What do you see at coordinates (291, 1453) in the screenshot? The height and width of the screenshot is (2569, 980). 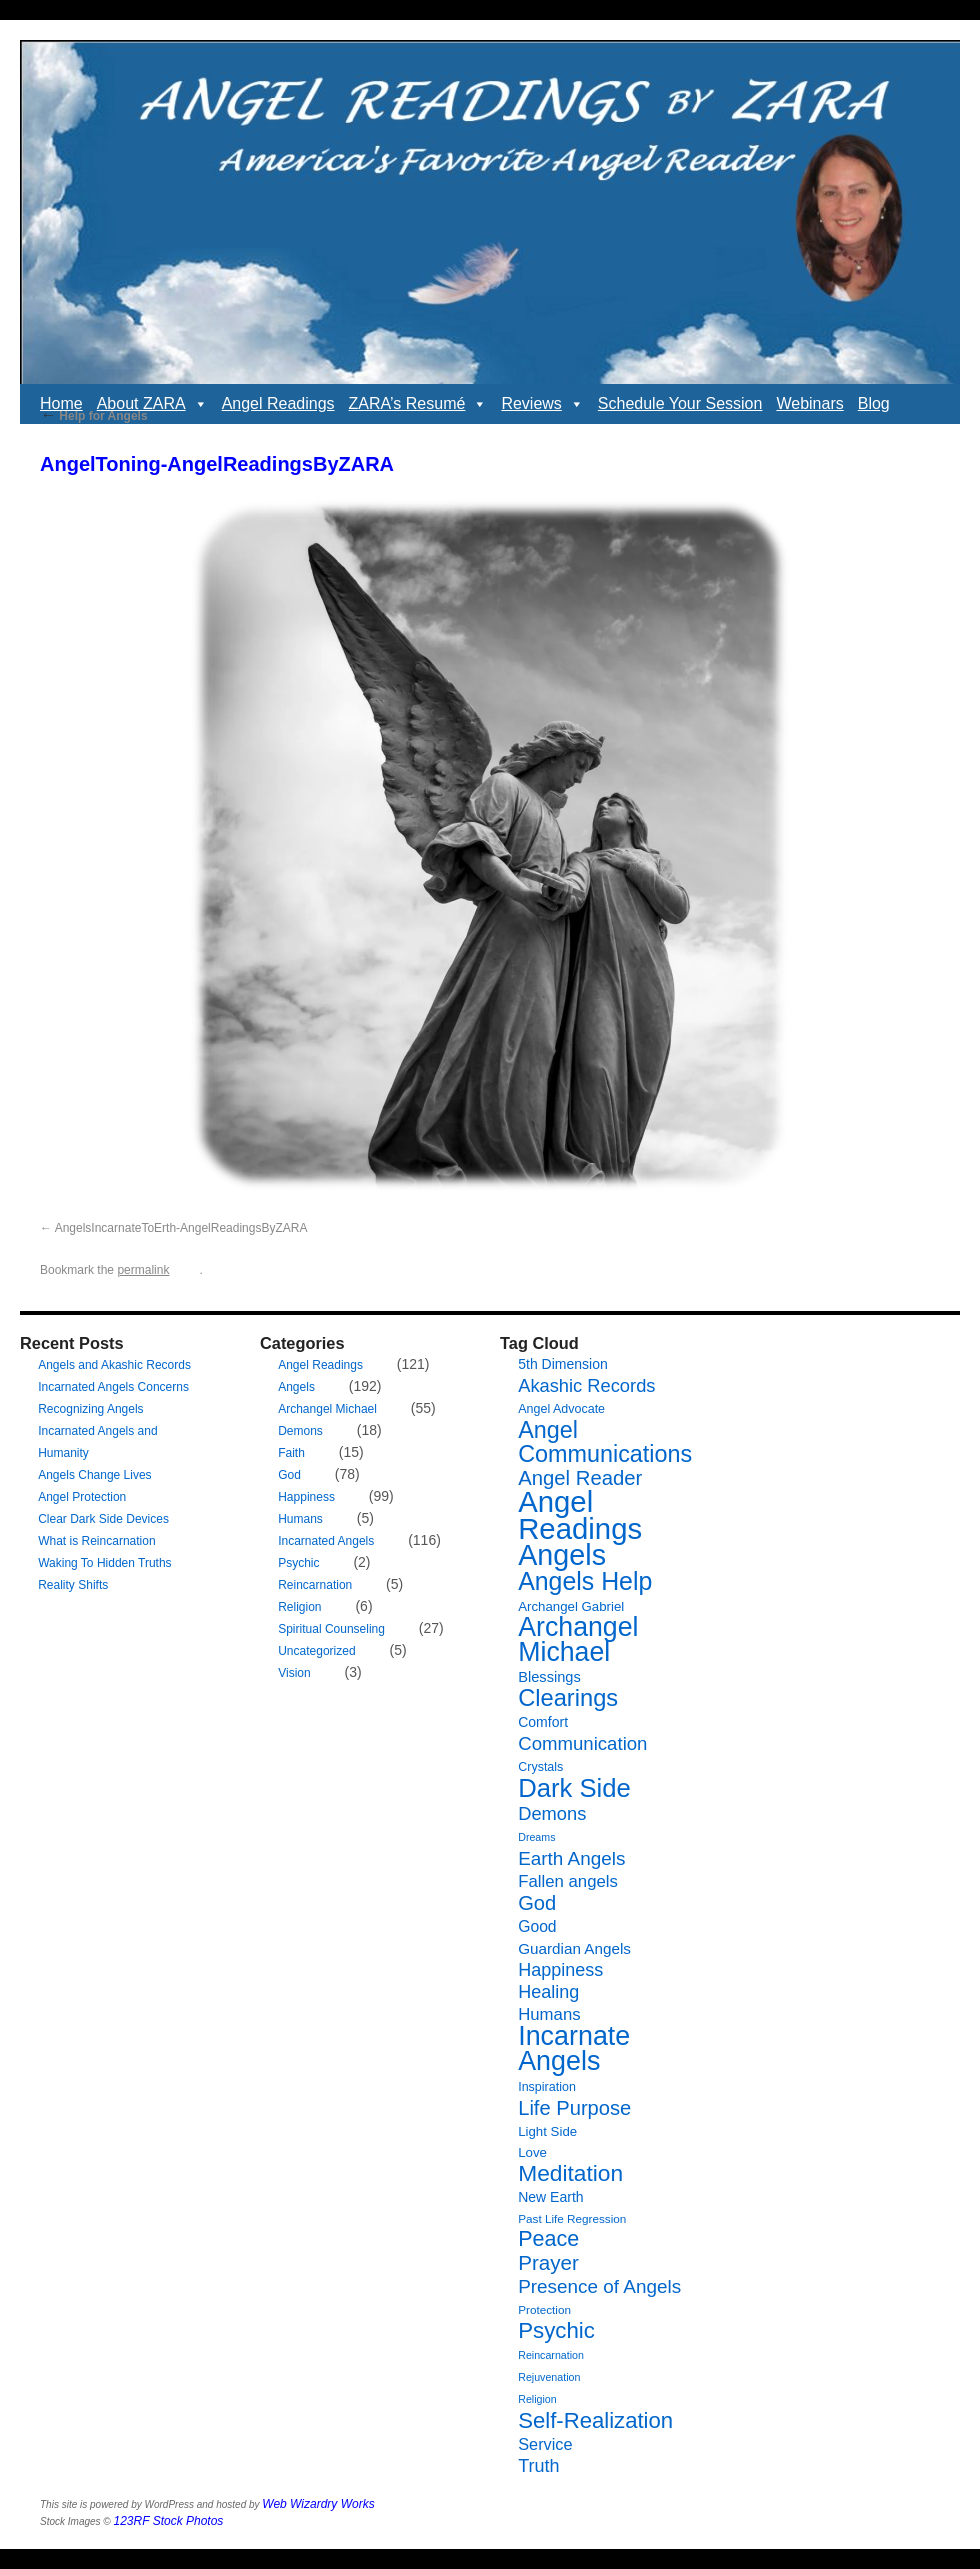 I see `Faith` at bounding box center [291, 1453].